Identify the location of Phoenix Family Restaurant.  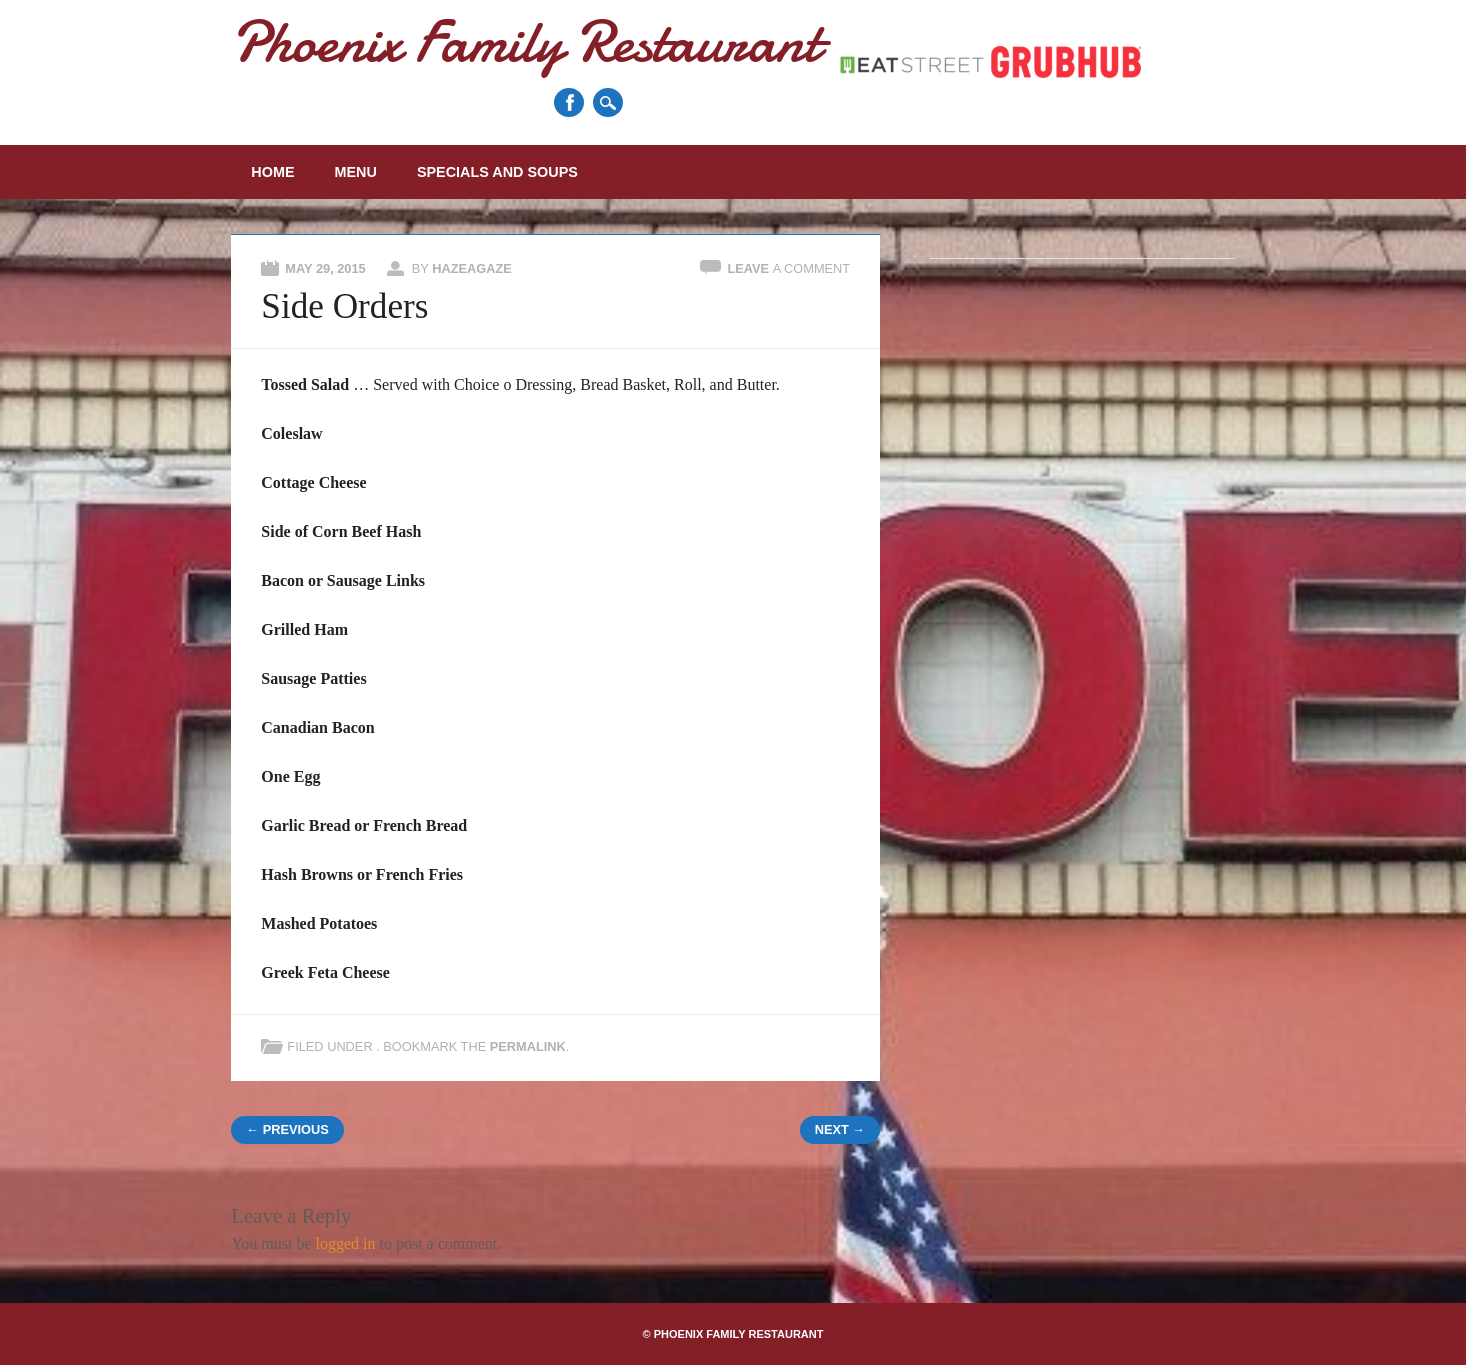
(525, 41).